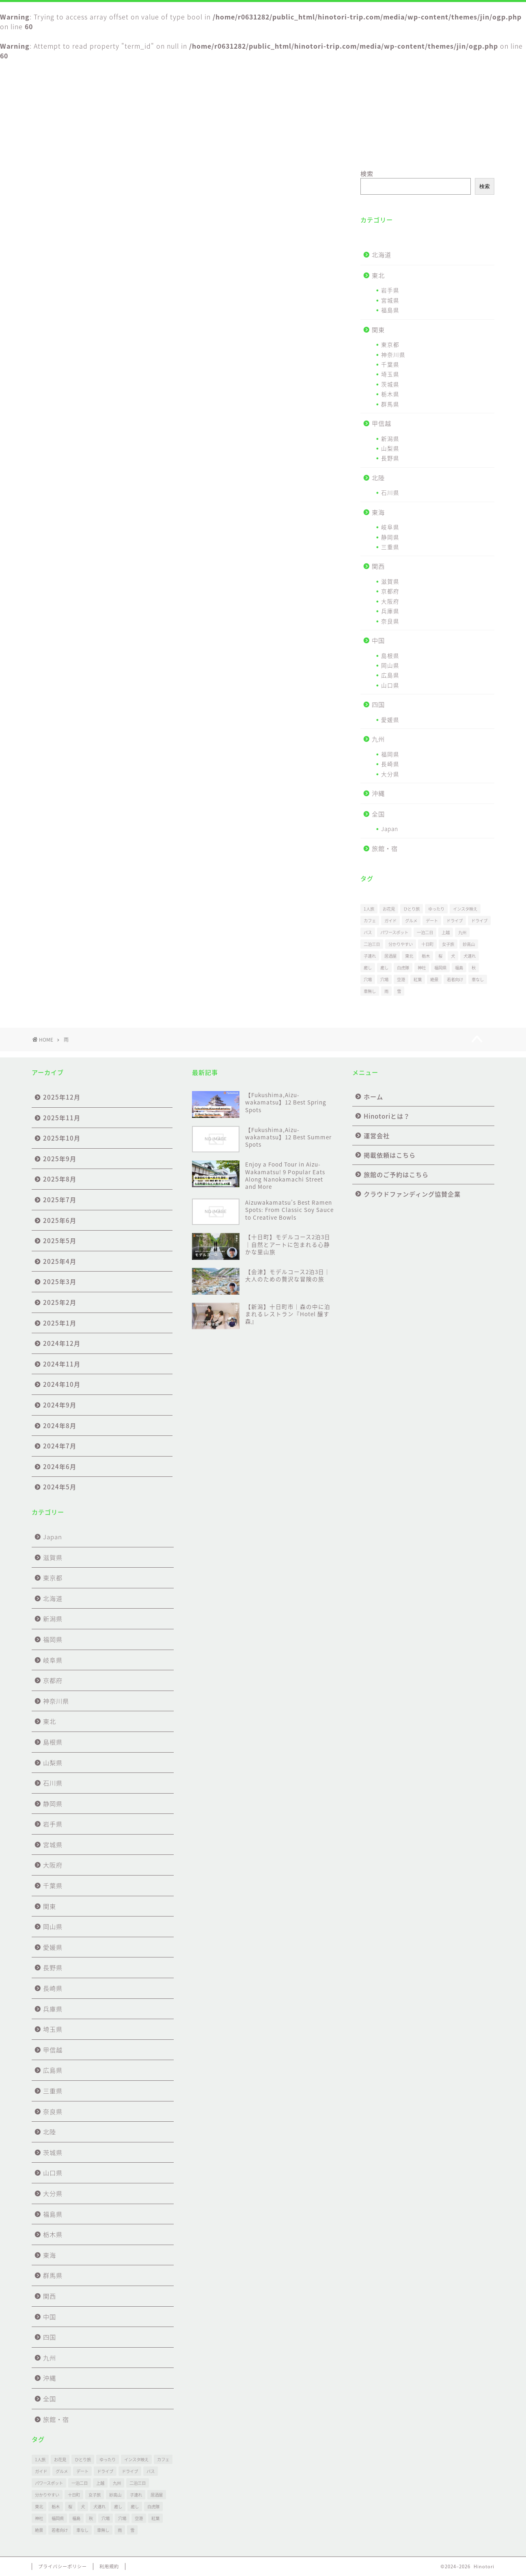  Describe the element at coordinates (403, 968) in the screenshot. I see `白虎隊 [白虎隊 (1個の項目)]` at that location.